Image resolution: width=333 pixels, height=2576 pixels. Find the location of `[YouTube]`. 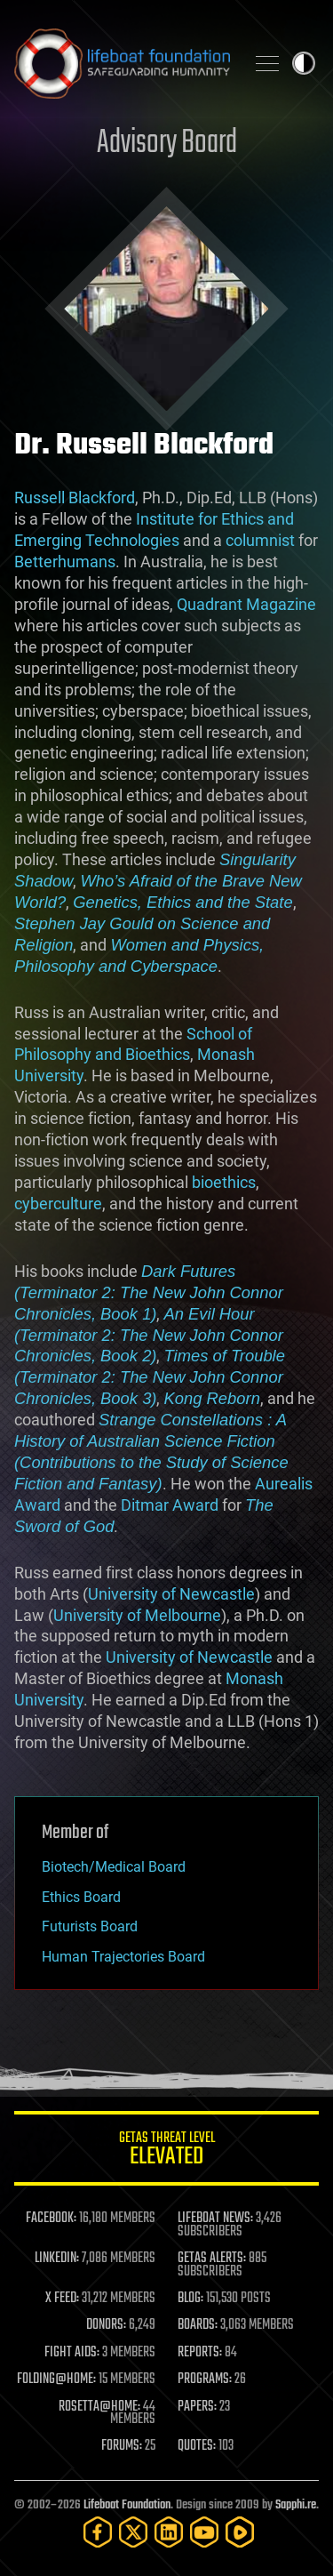

[YouTube] is located at coordinates (204, 2532).